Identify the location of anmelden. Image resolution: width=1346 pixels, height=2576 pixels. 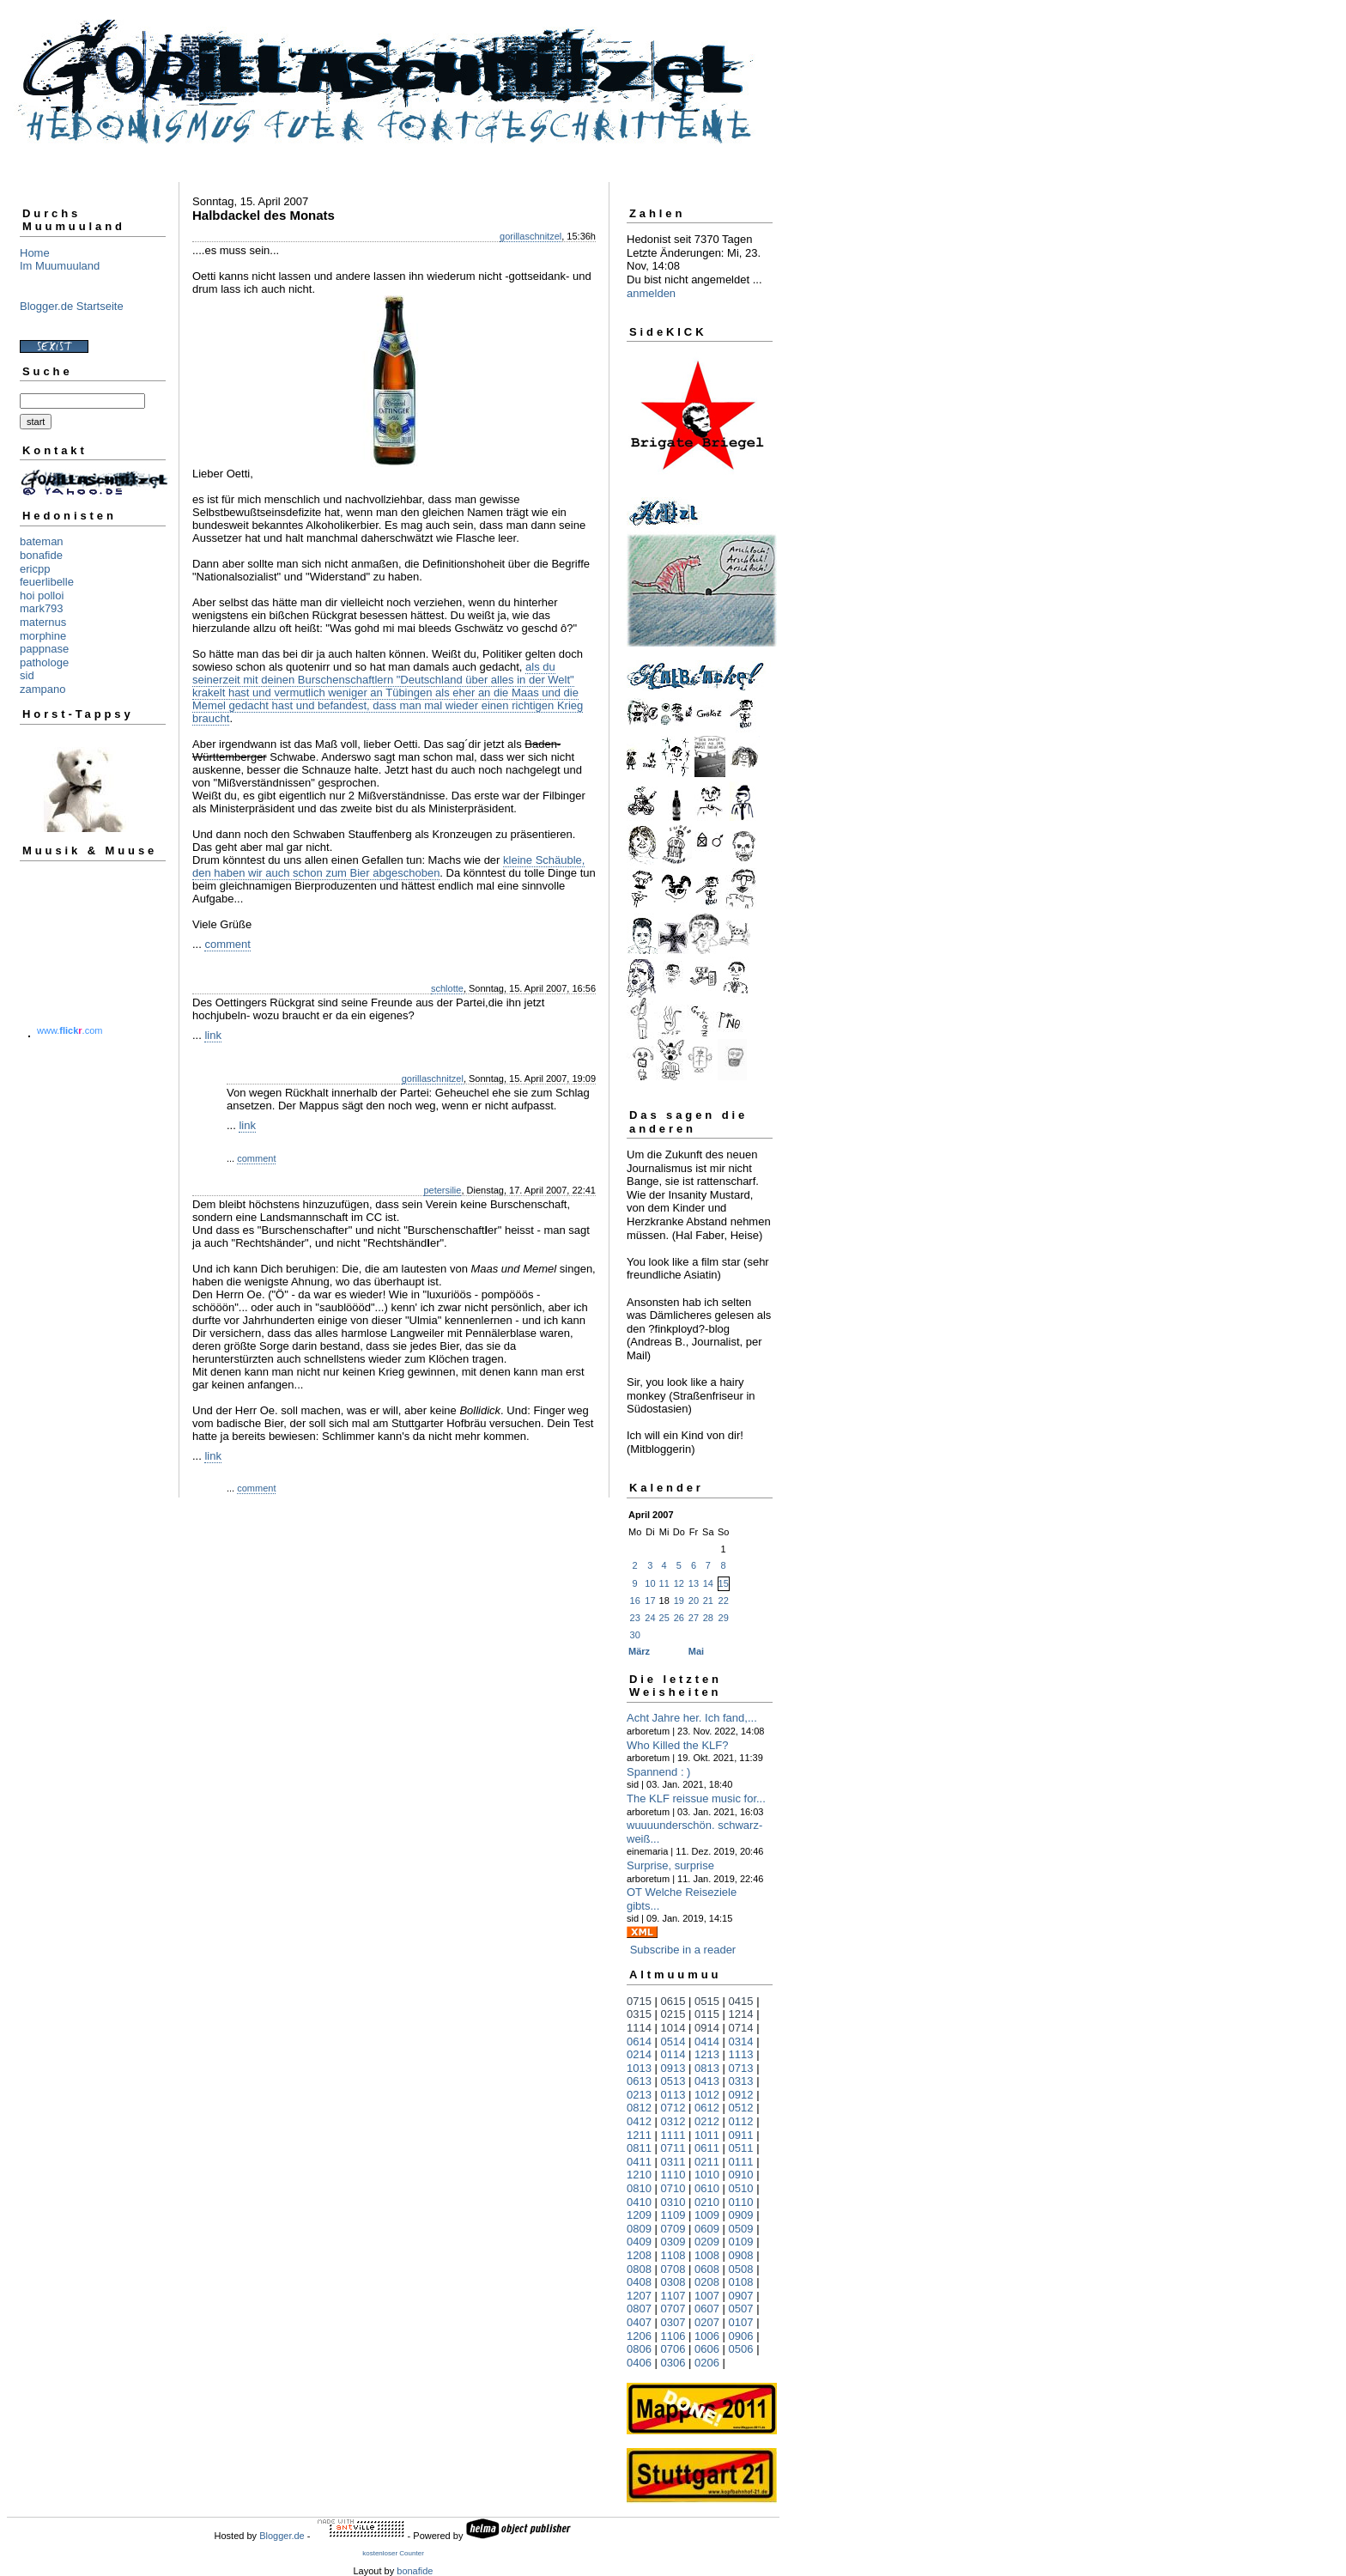
(651, 293).